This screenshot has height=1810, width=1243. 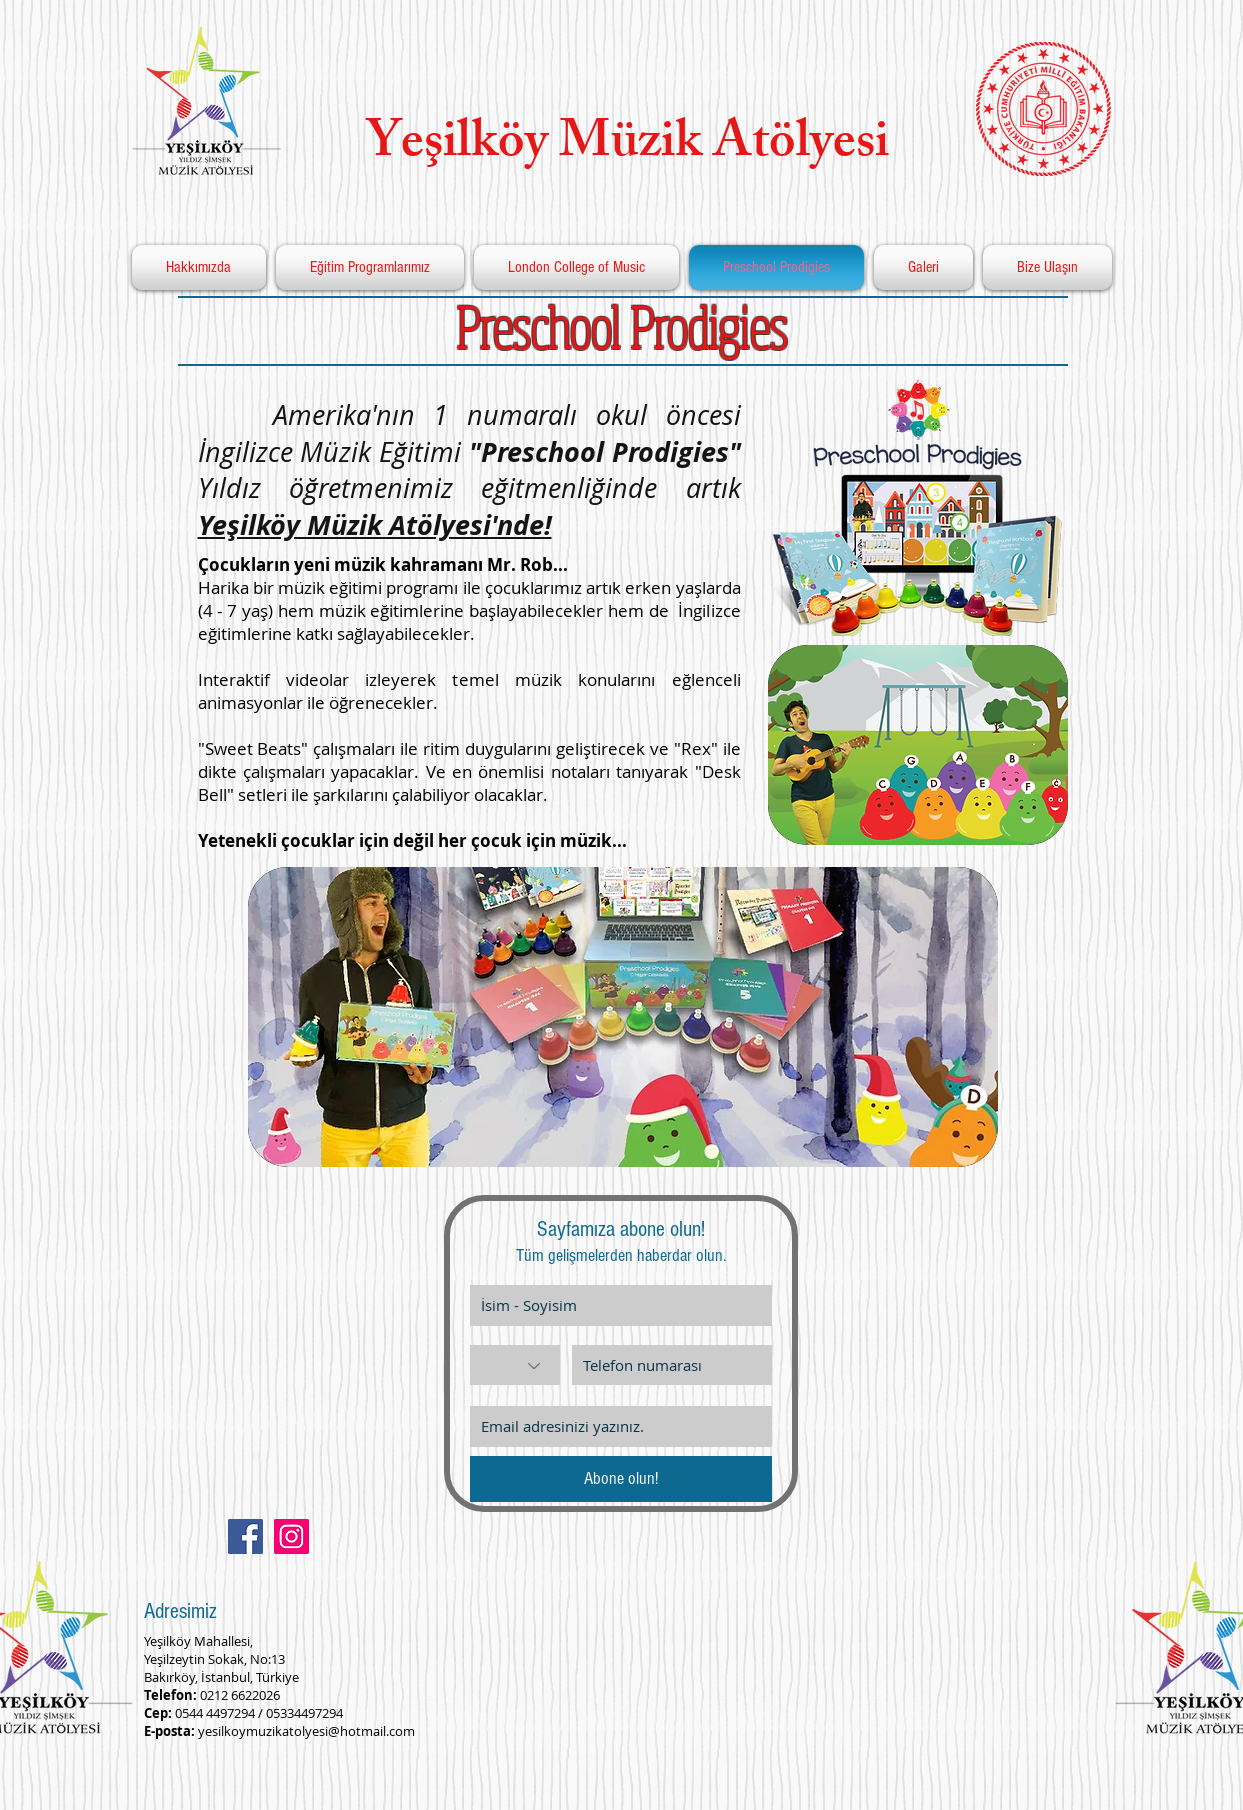 I want to click on [Instagram Social Icon], so click(x=291, y=1536).